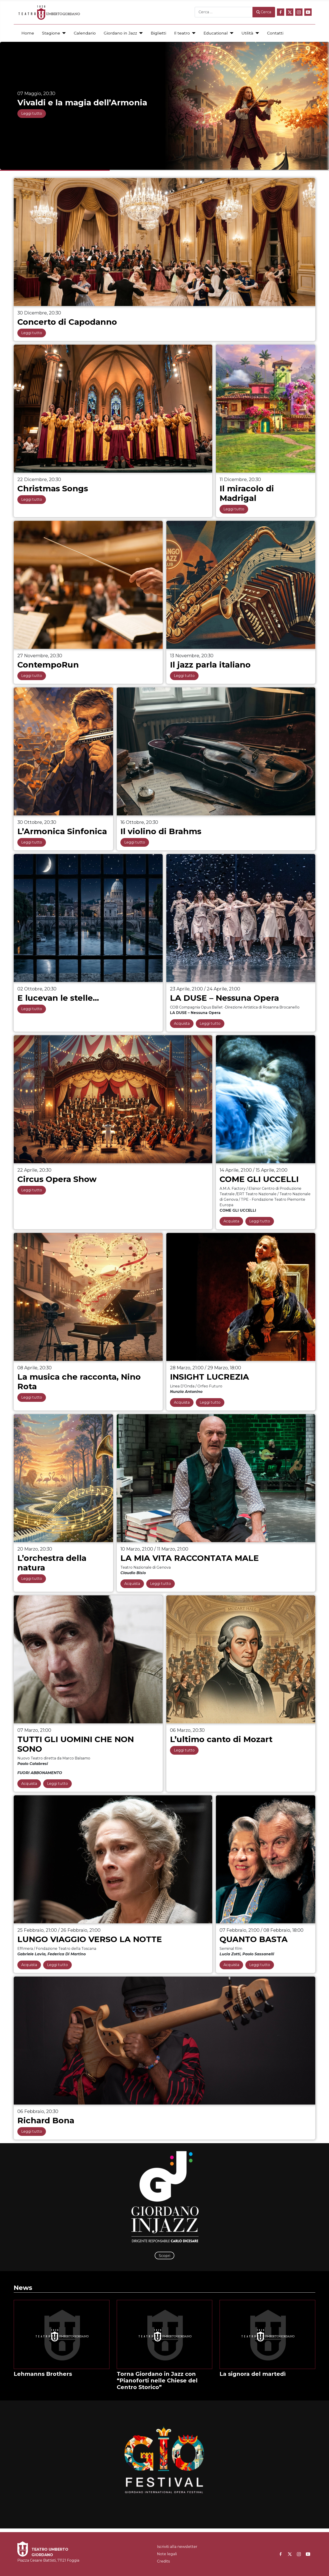 The height and width of the screenshot is (2576, 329). I want to click on Lehmanns Brothers, so click(43, 2374).